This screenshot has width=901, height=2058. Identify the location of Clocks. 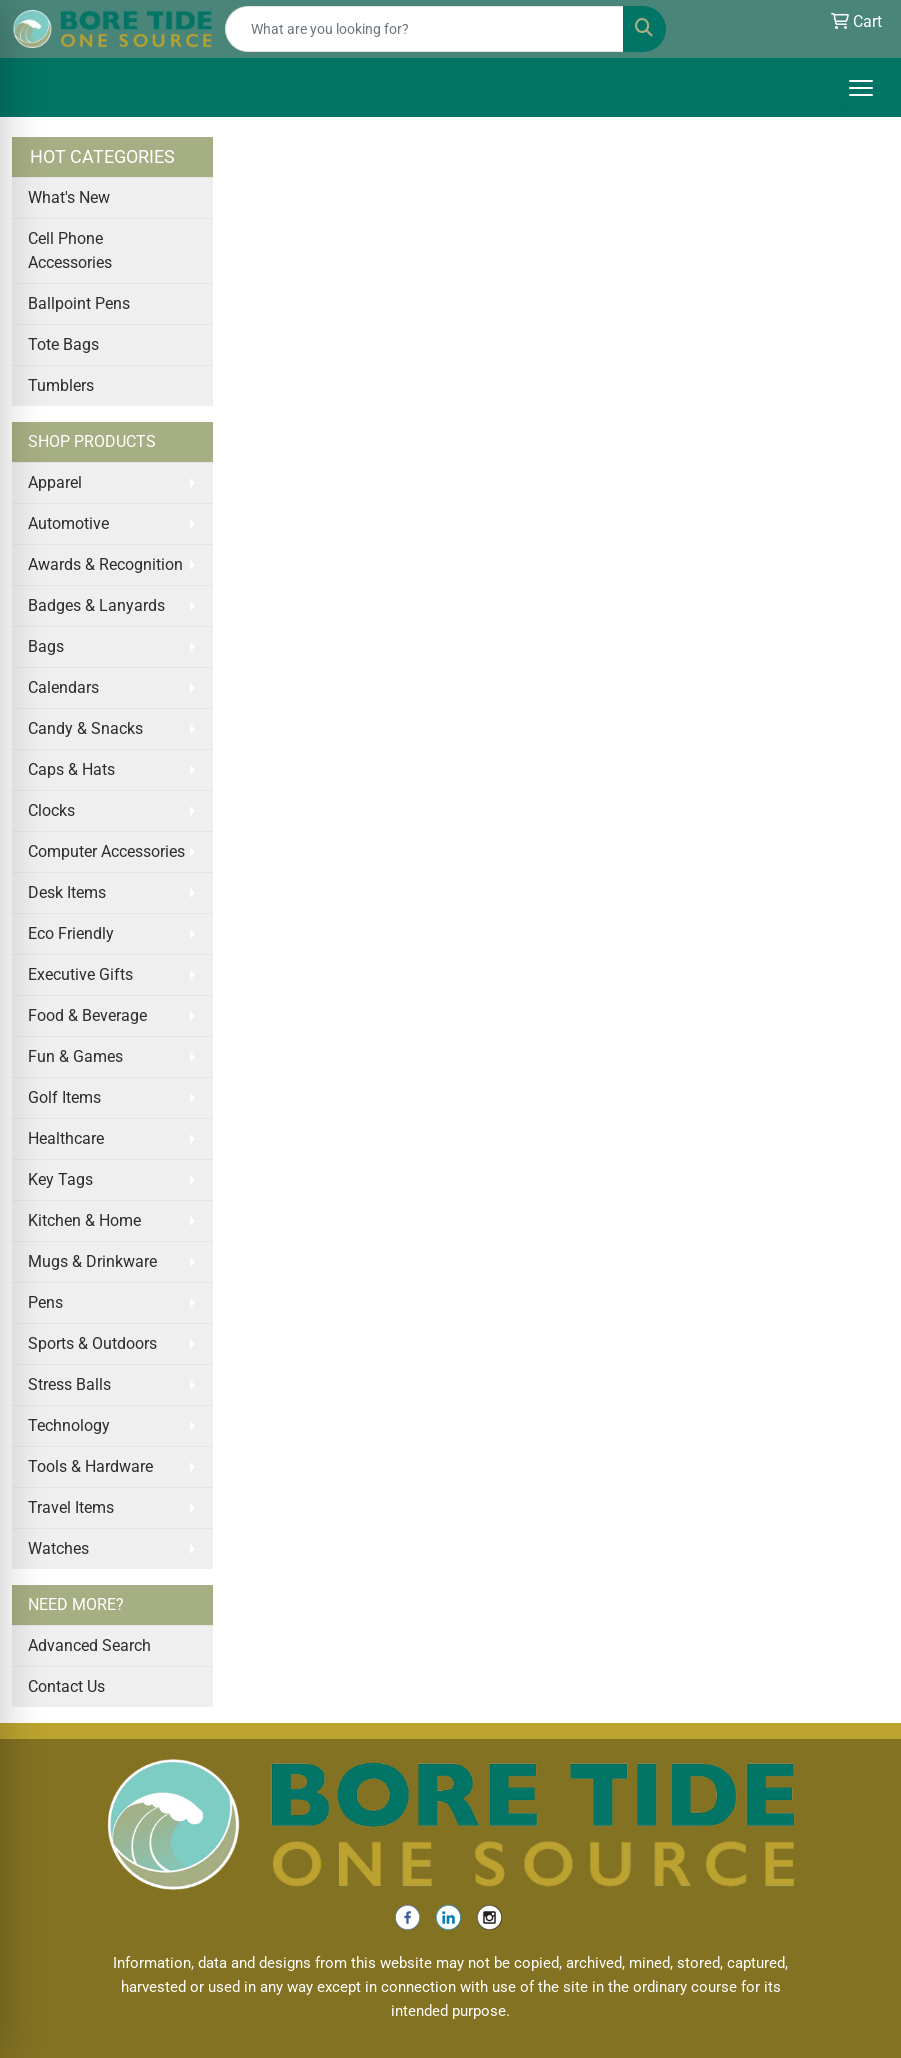
(51, 810).